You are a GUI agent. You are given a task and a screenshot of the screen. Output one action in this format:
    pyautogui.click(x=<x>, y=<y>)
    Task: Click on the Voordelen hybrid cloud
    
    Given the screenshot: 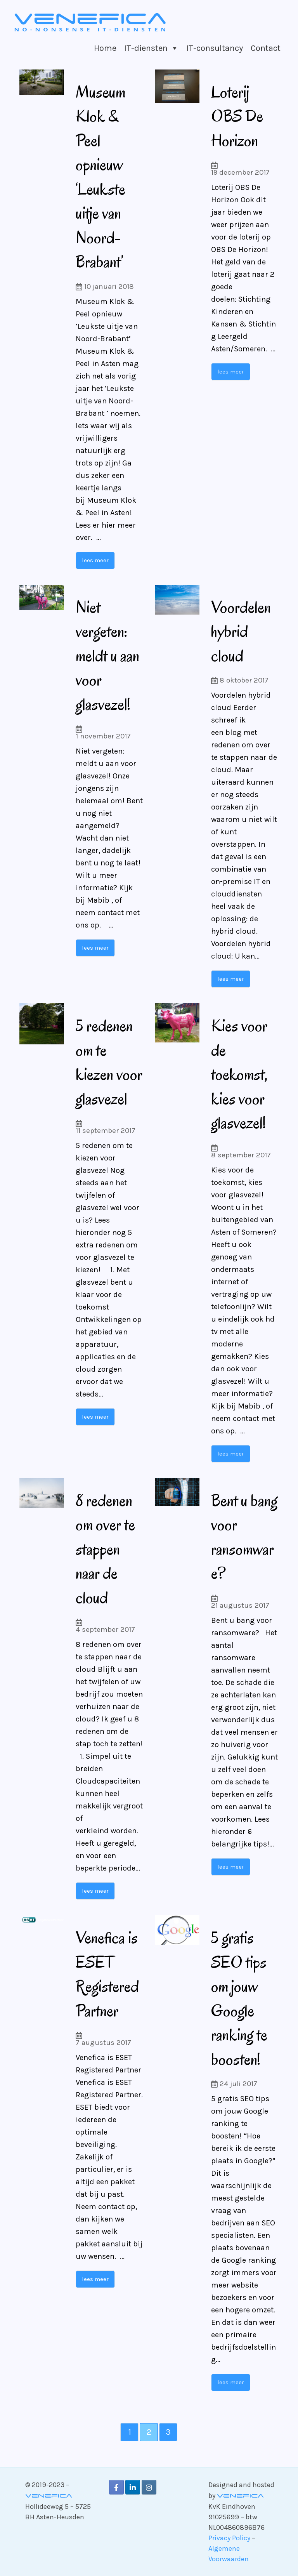 What is the action you would take?
    pyautogui.click(x=241, y=630)
    